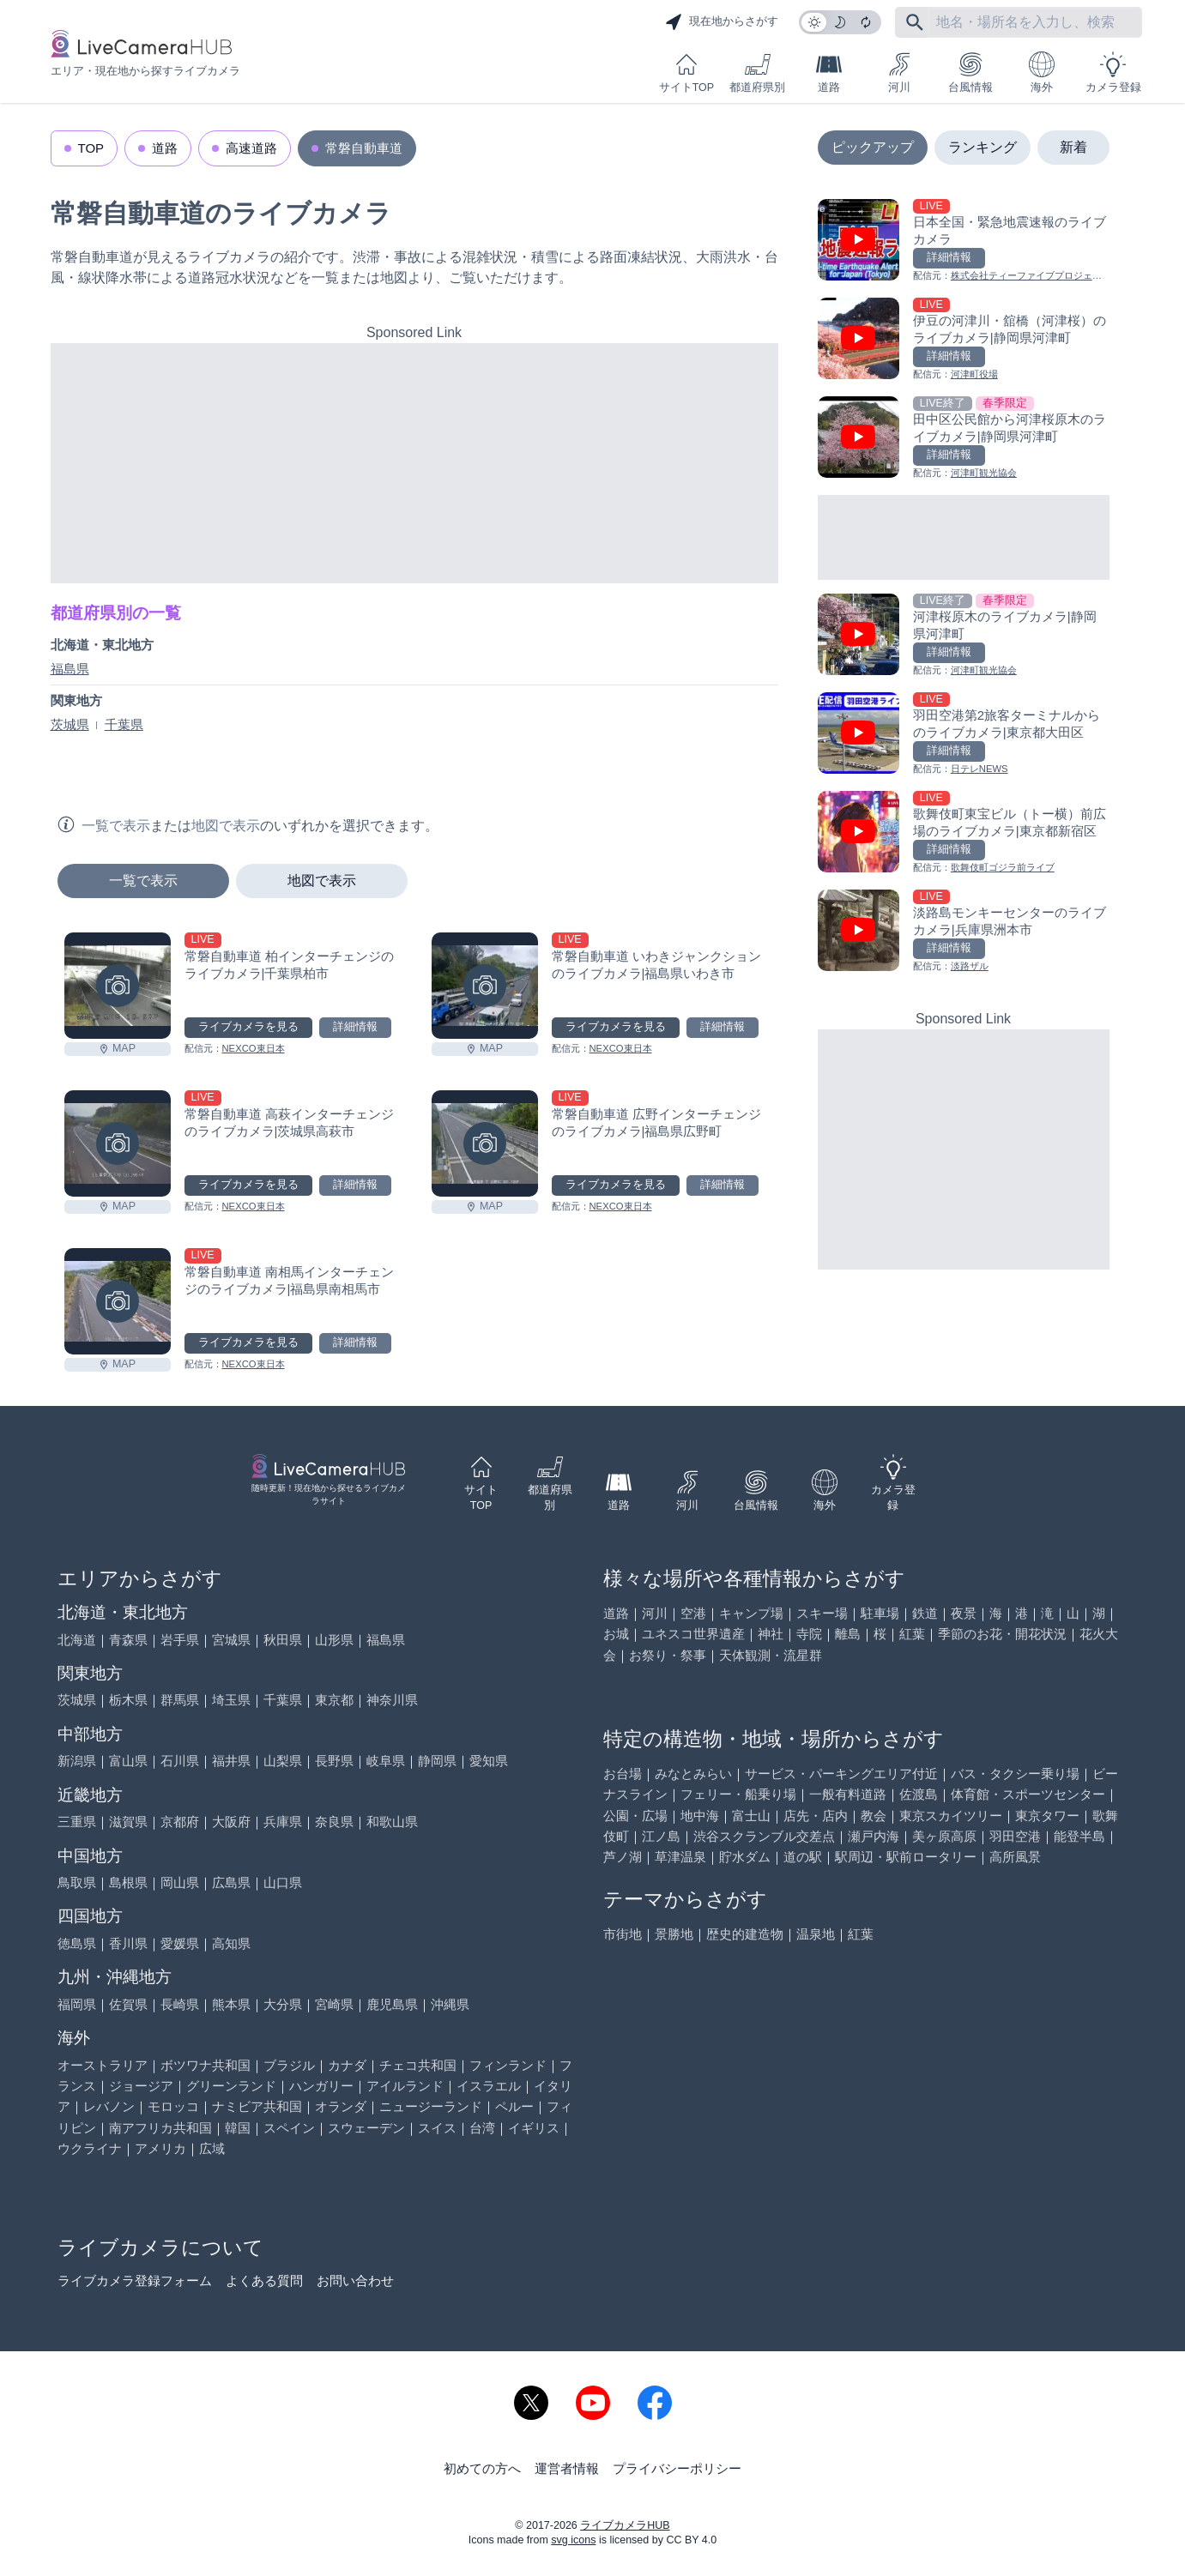 This screenshot has width=1185, height=2576. Describe the element at coordinates (76, 1639) in the screenshot. I see `北海道` at that location.